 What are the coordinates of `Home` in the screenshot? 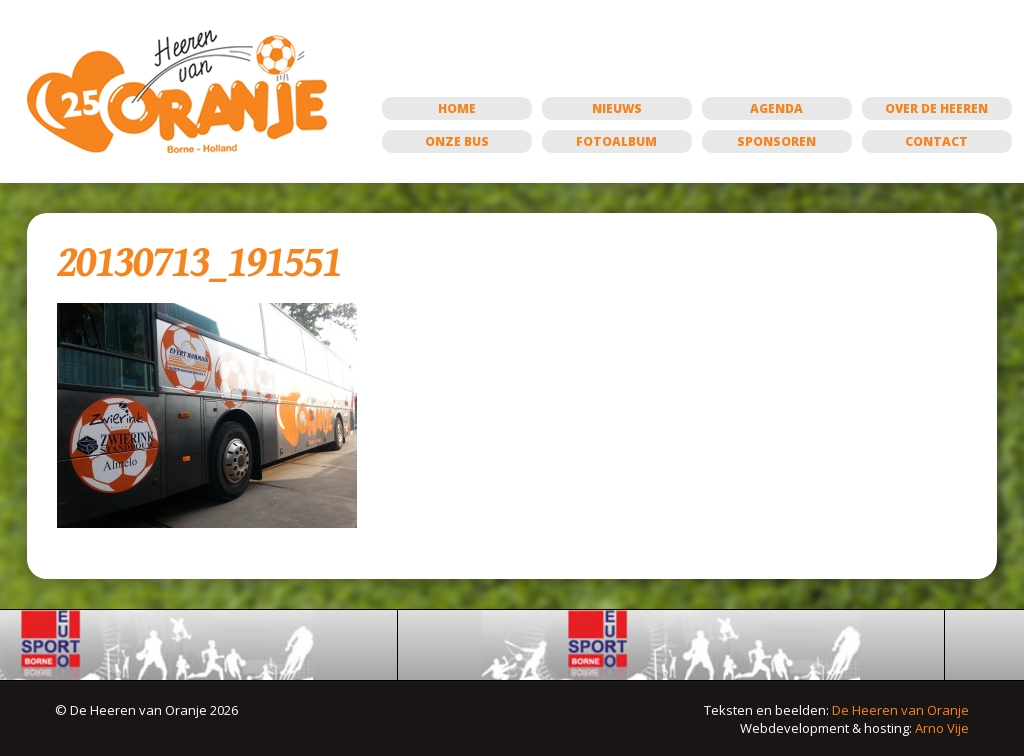 It's located at (457, 108).